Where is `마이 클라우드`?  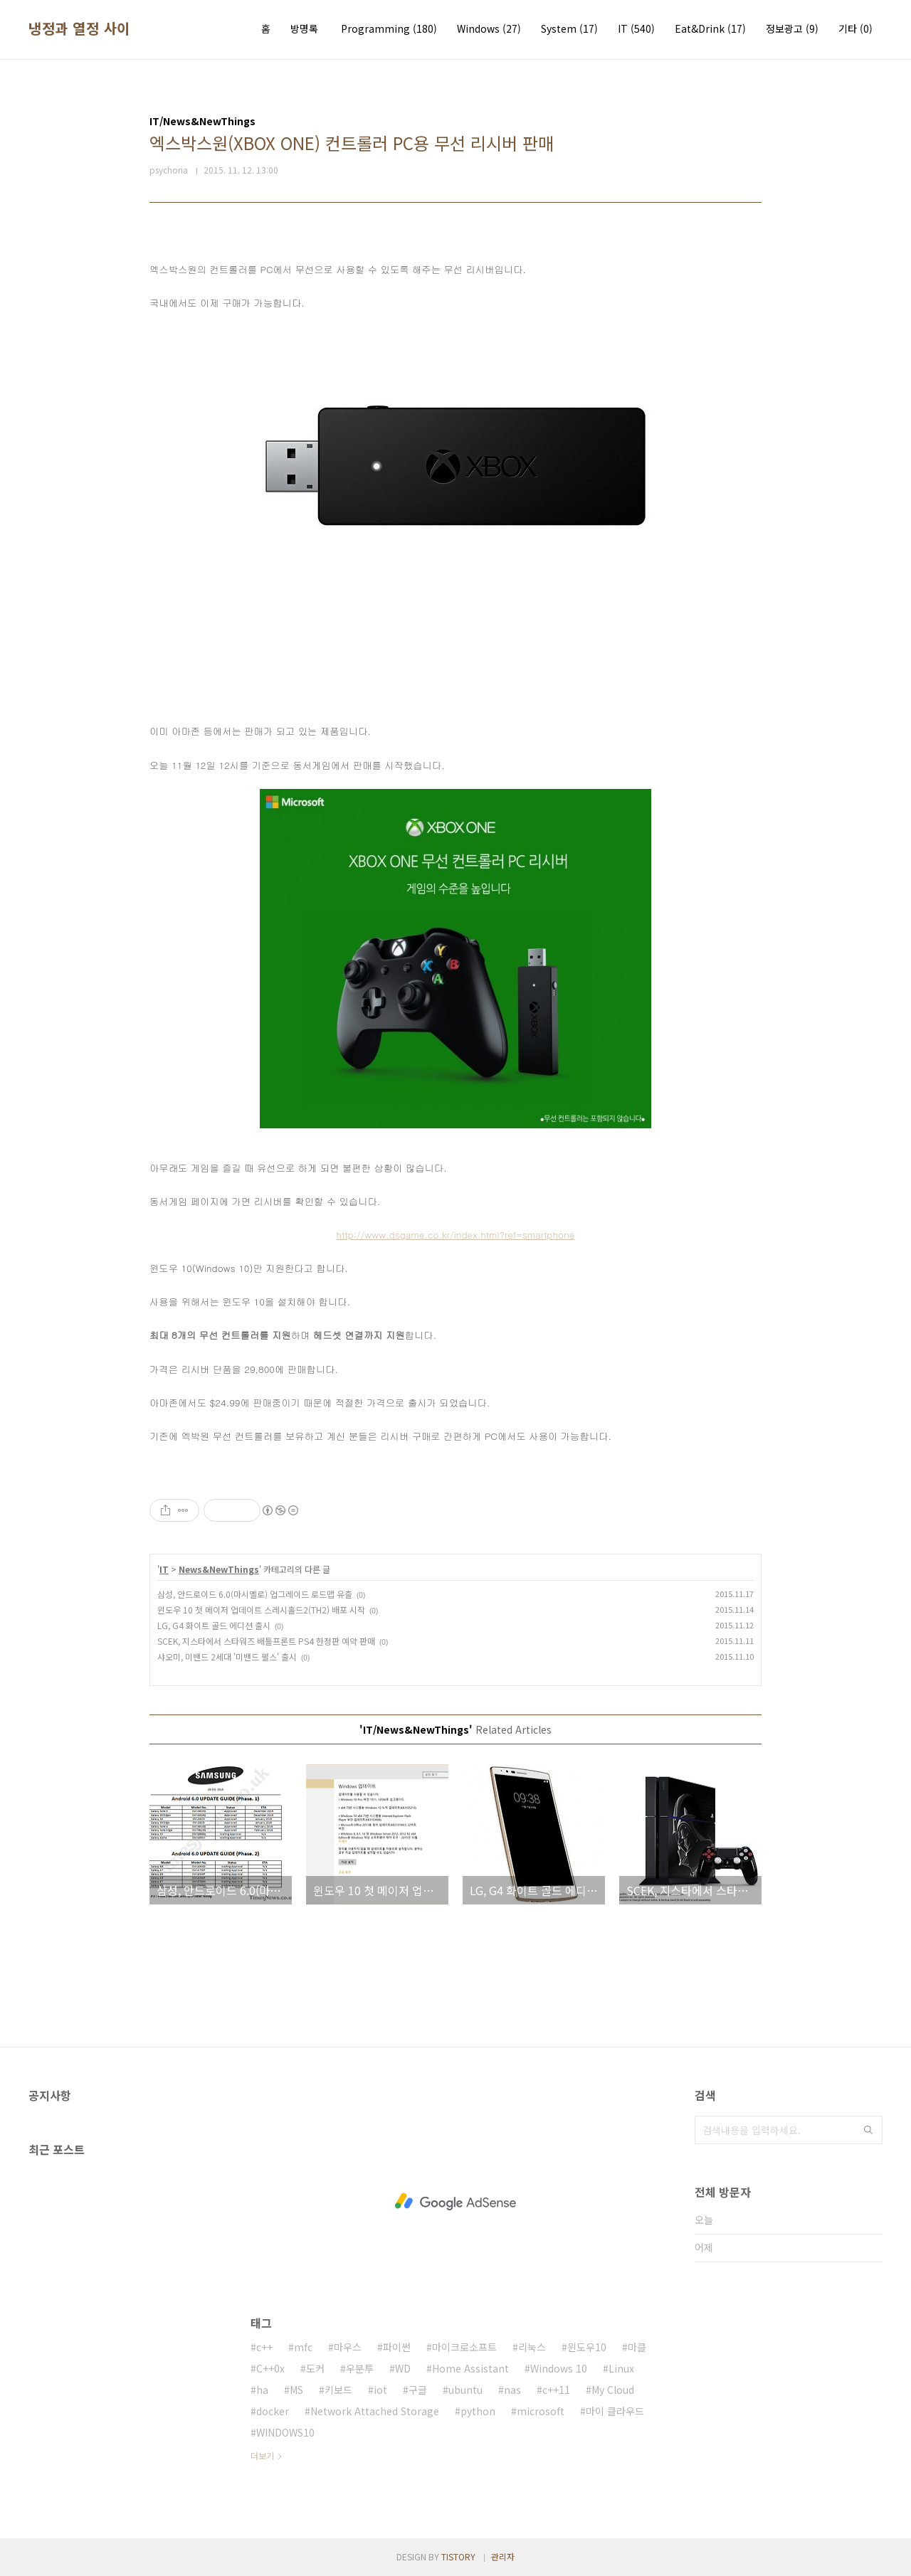
마이 클라우드 is located at coordinates (615, 2411).